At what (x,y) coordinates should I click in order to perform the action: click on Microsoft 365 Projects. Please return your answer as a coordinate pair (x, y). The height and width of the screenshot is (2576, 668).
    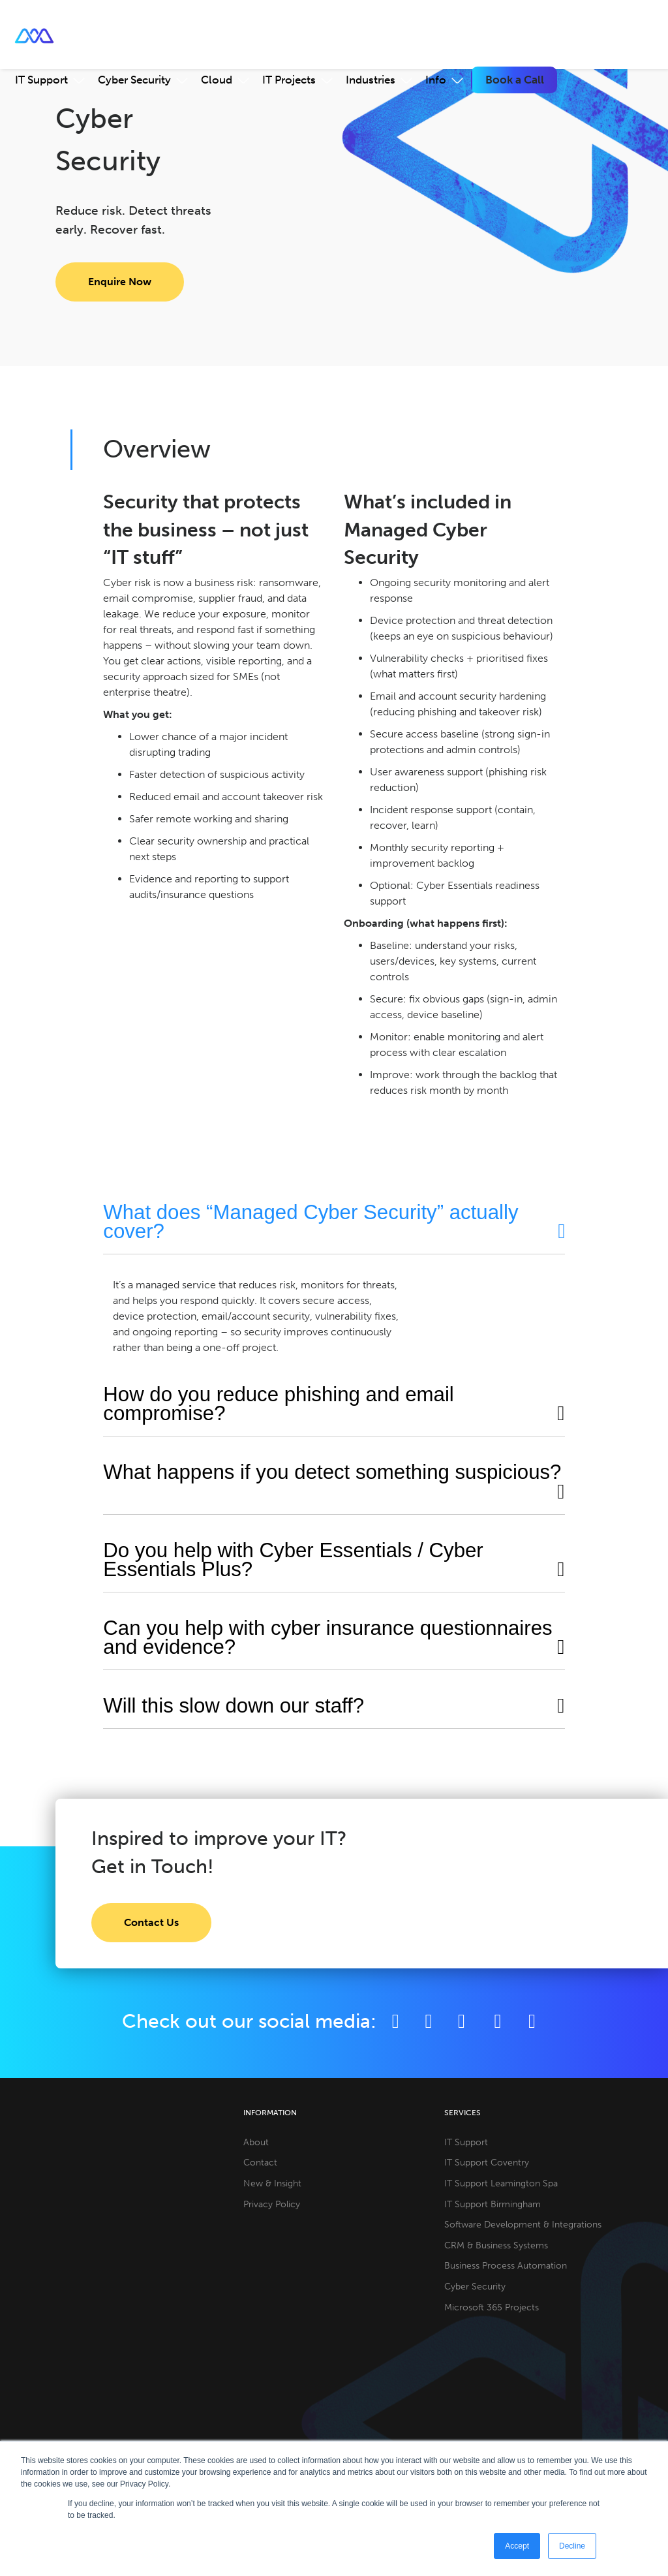
    Looking at the image, I should click on (491, 2307).